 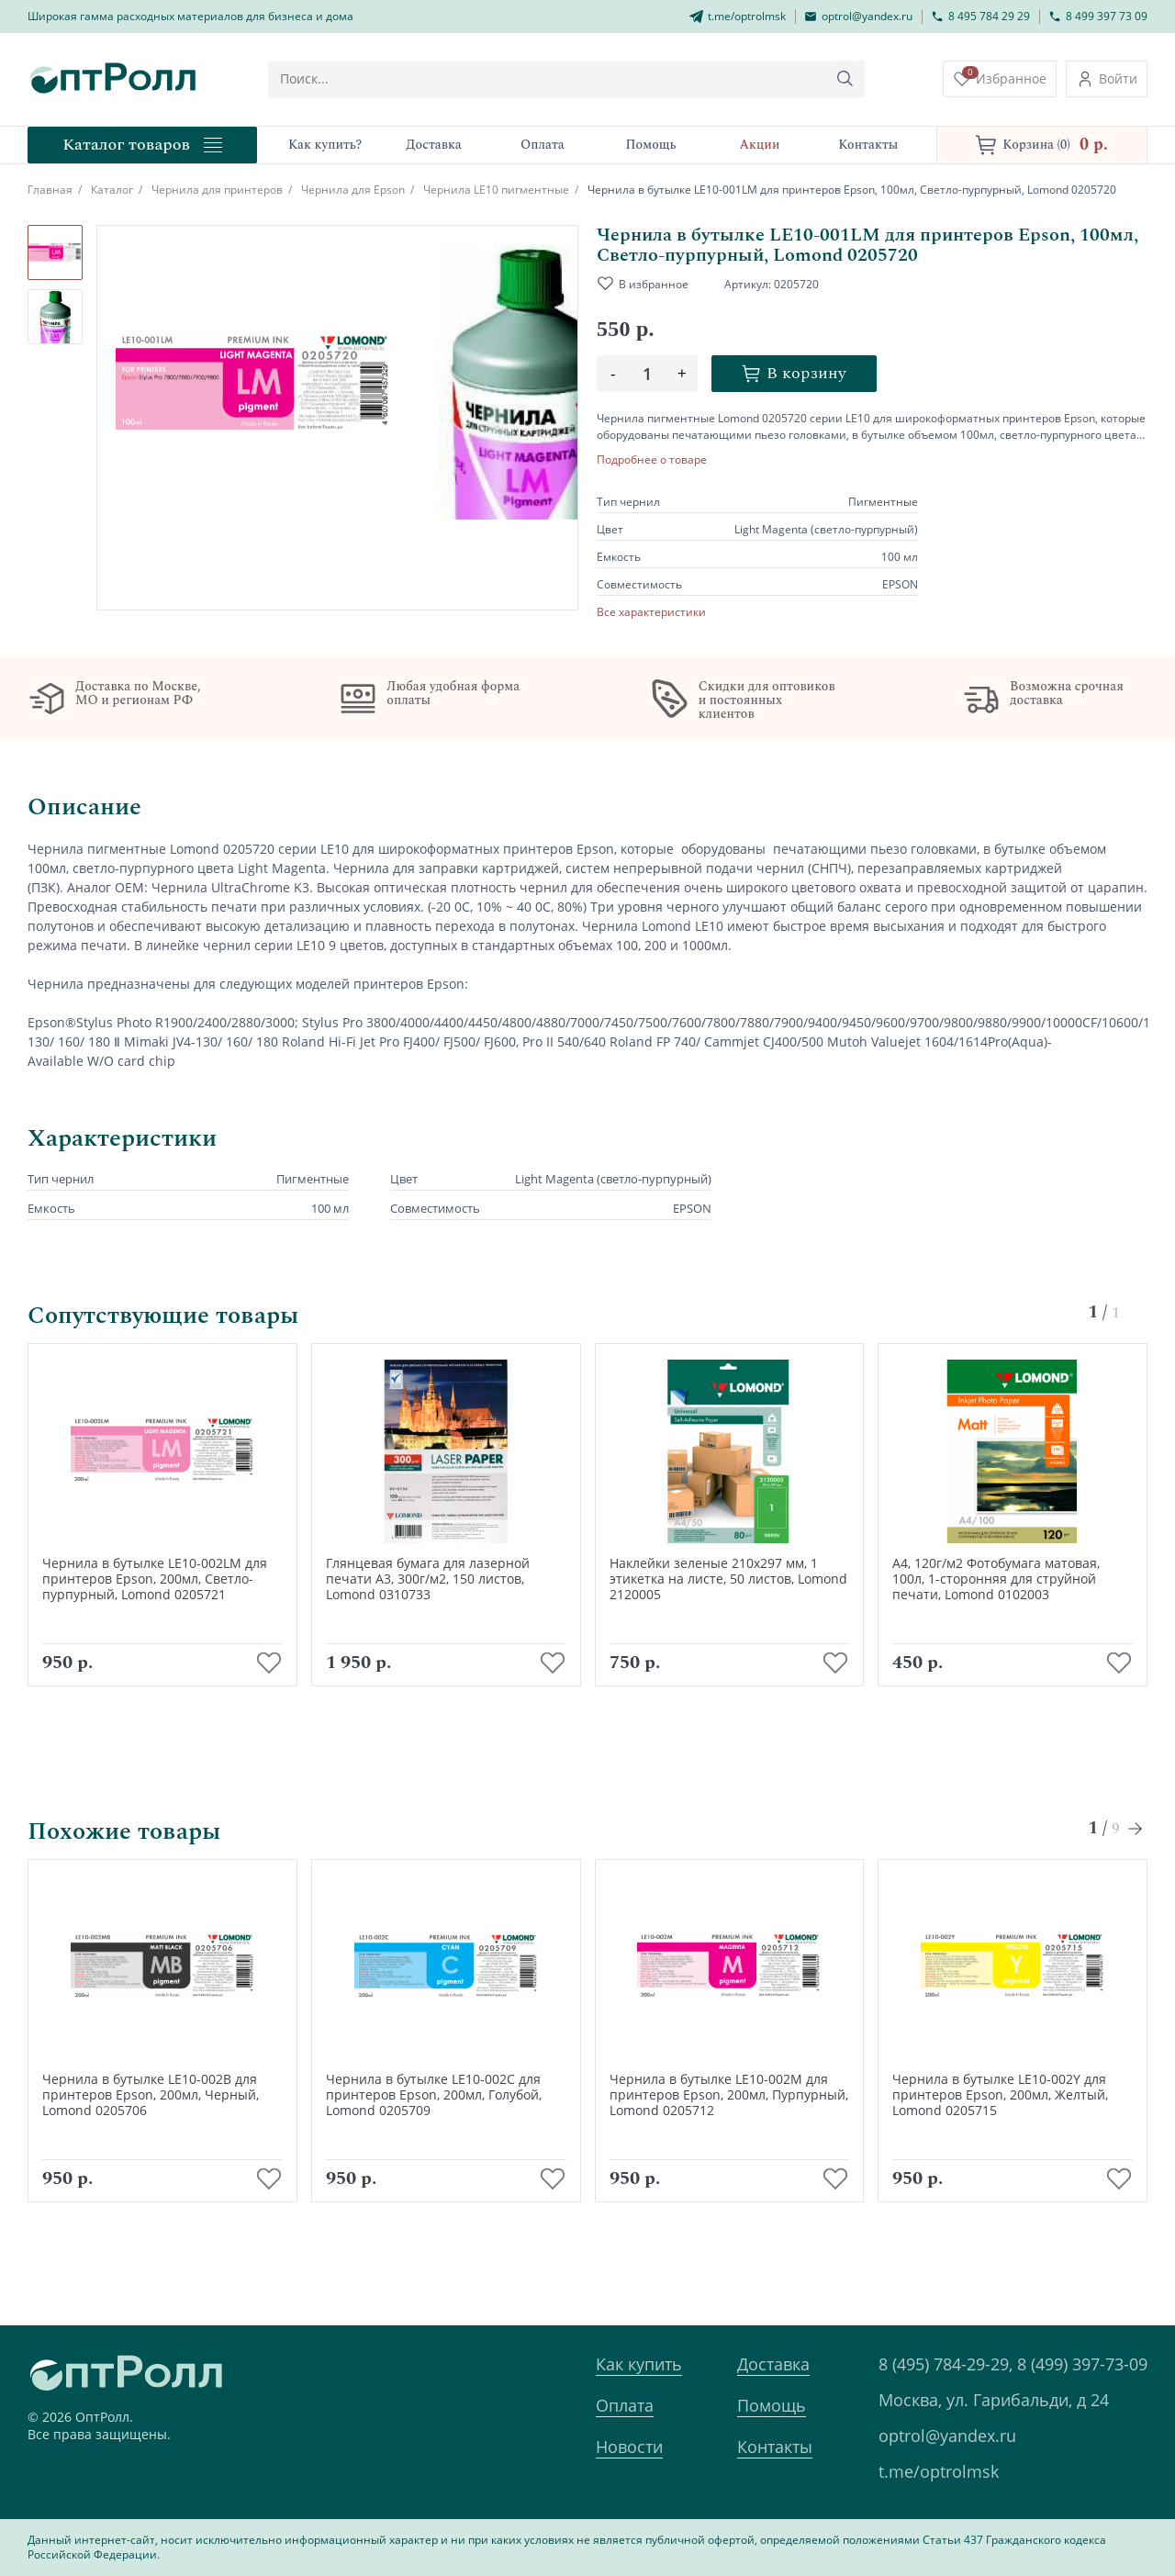 What do you see at coordinates (50, 189) in the screenshot?
I see `Главная` at bounding box center [50, 189].